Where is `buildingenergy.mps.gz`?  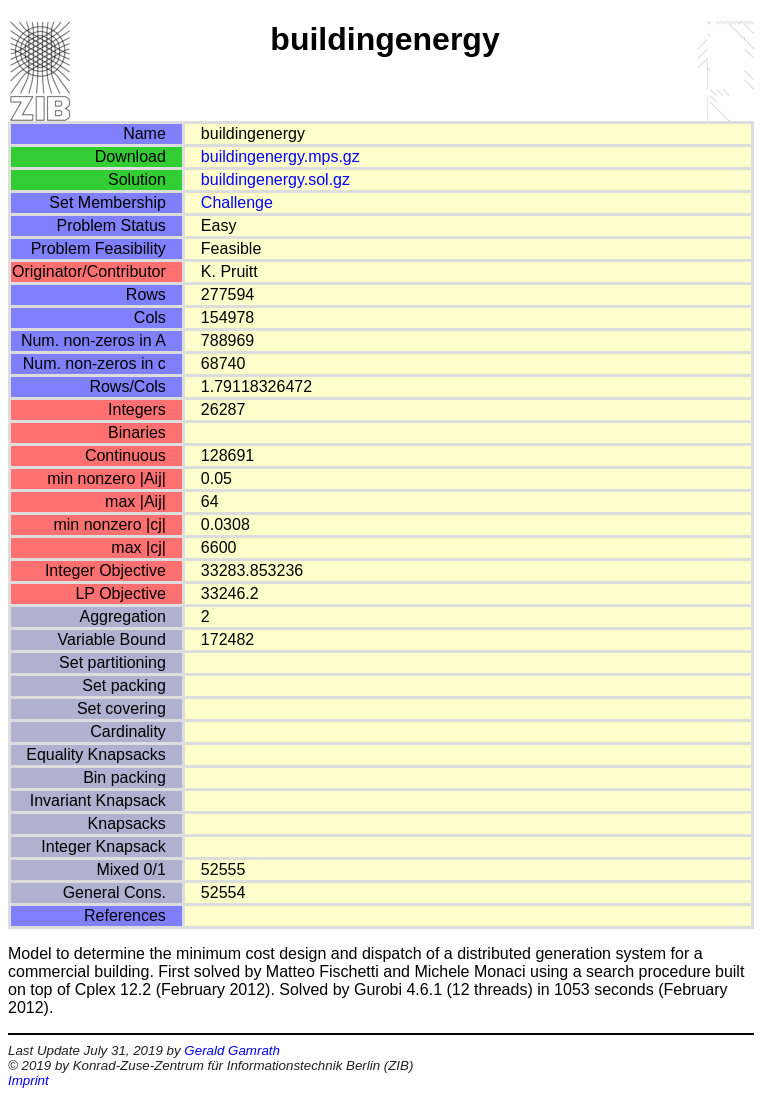 buildingenergy.mps.gz is located at coordinates (280, 156).